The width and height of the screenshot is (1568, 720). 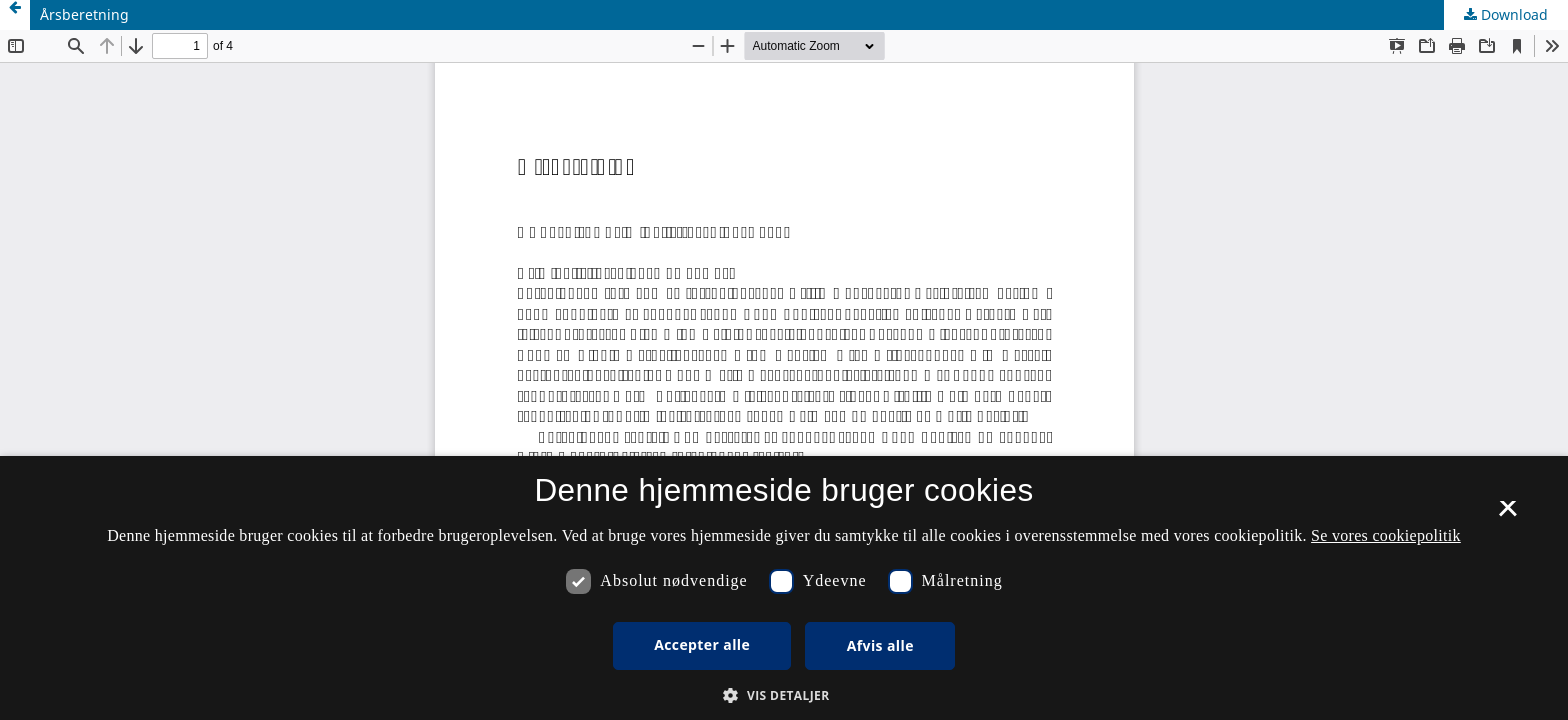 What do you see at coordinates (784, 588) in the screenshot?
I see `[dialog]` at bounding box center [784, 588].